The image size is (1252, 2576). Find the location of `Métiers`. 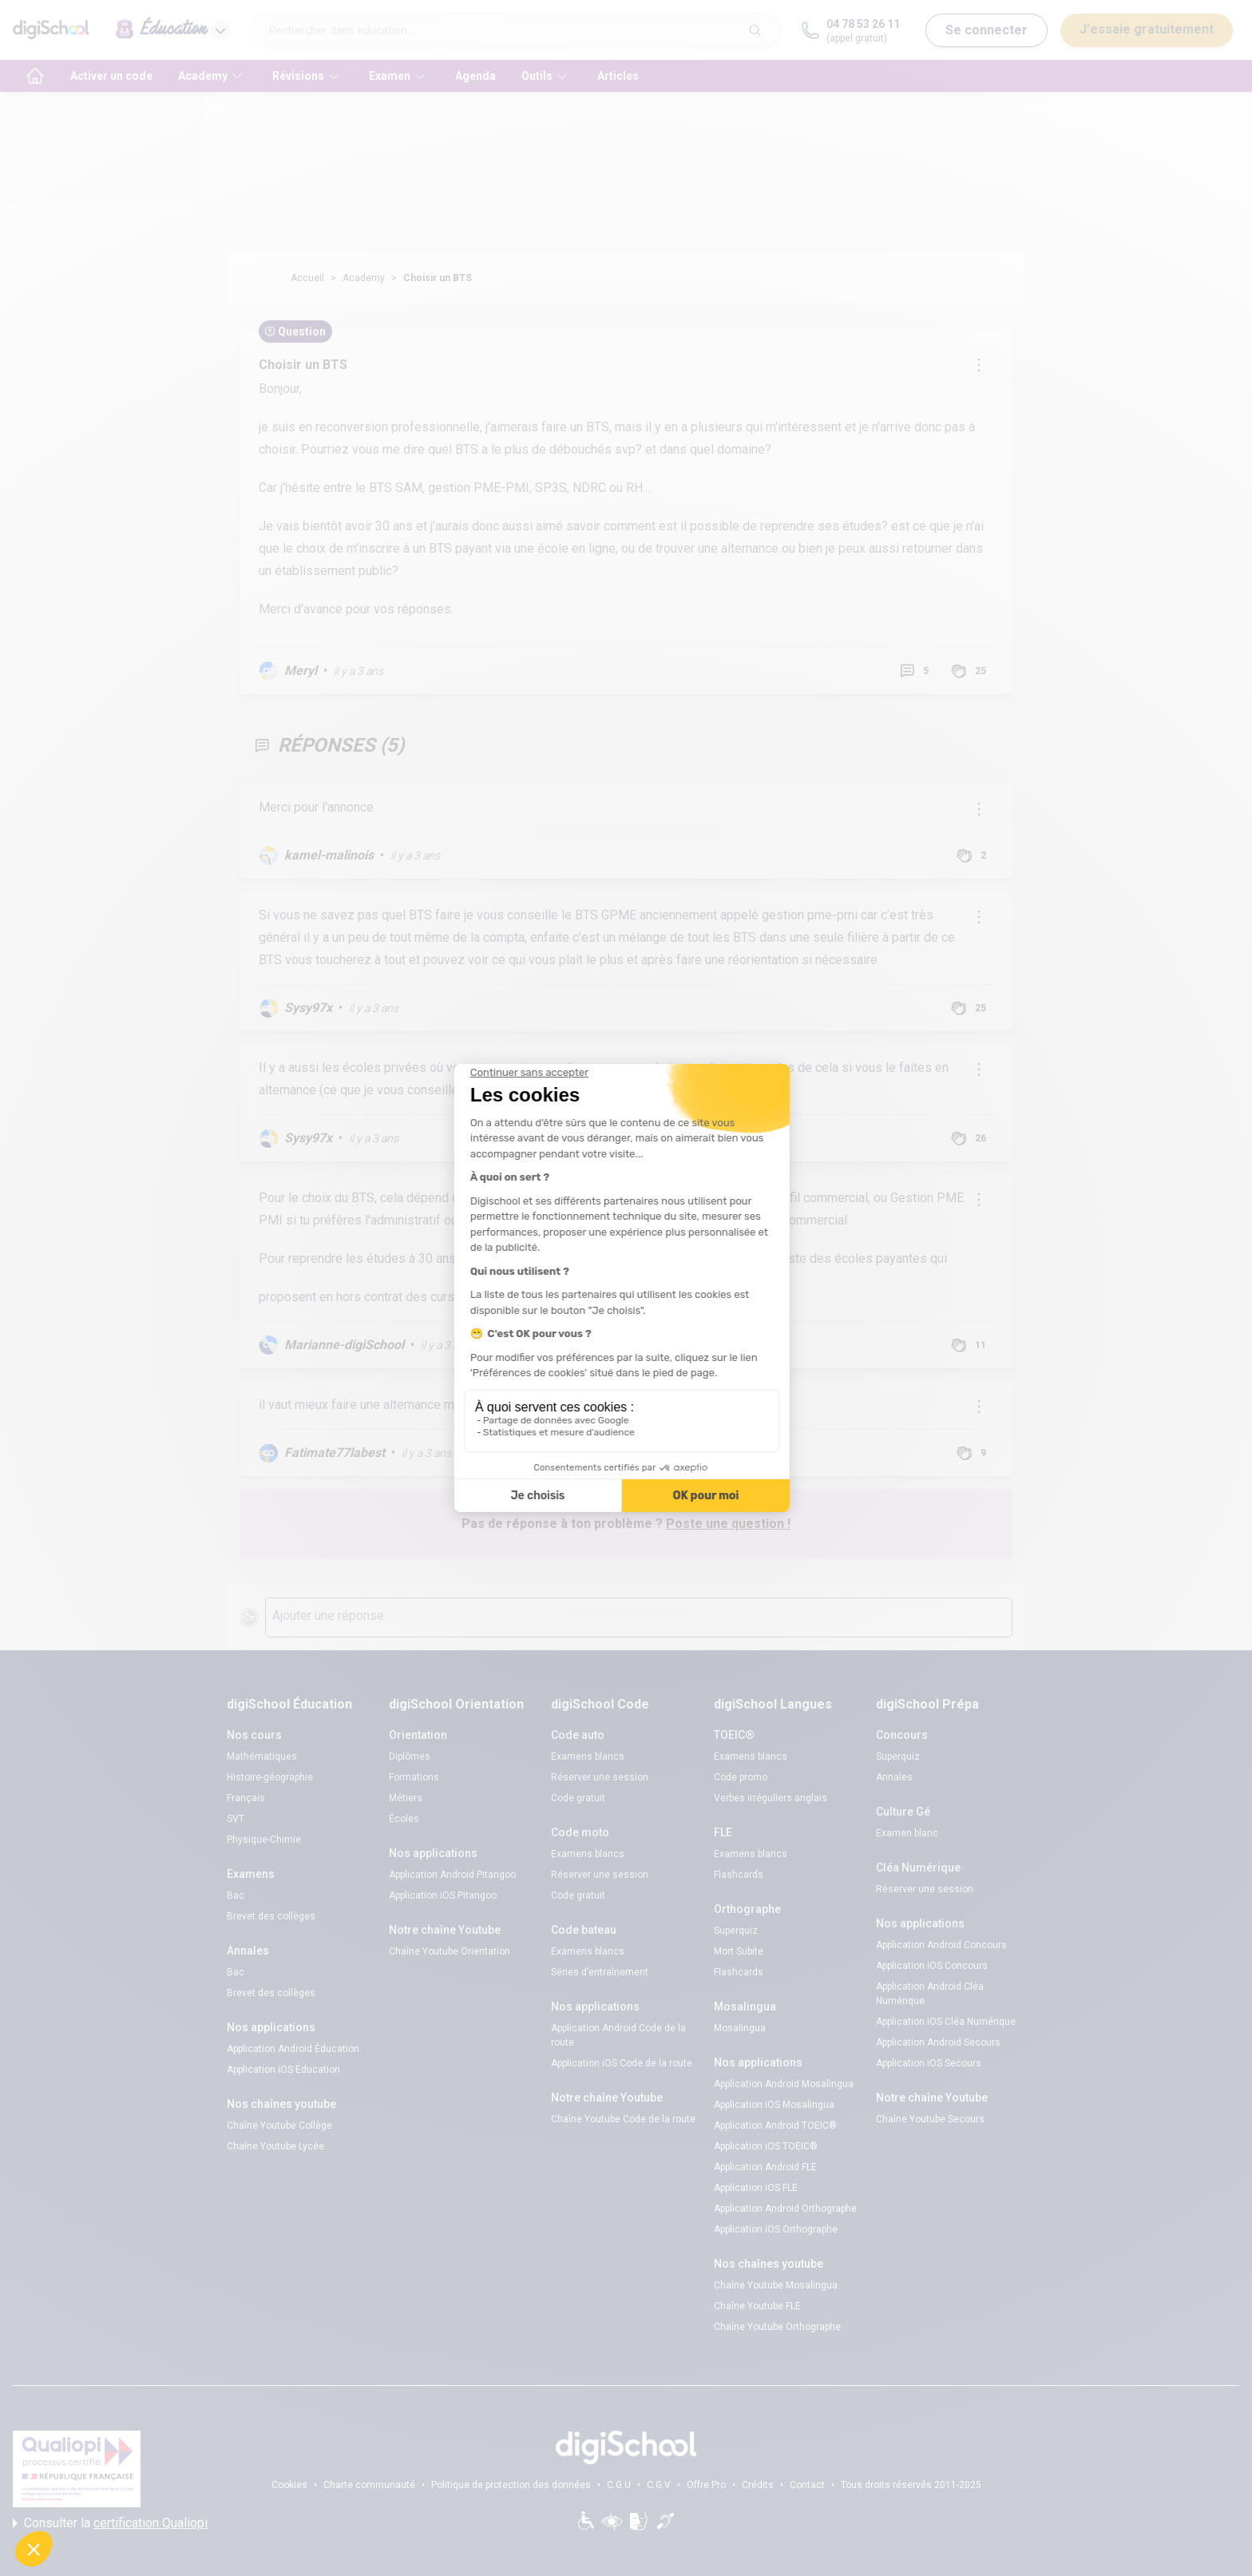

Métiers is located at coordinates (405, 1798).